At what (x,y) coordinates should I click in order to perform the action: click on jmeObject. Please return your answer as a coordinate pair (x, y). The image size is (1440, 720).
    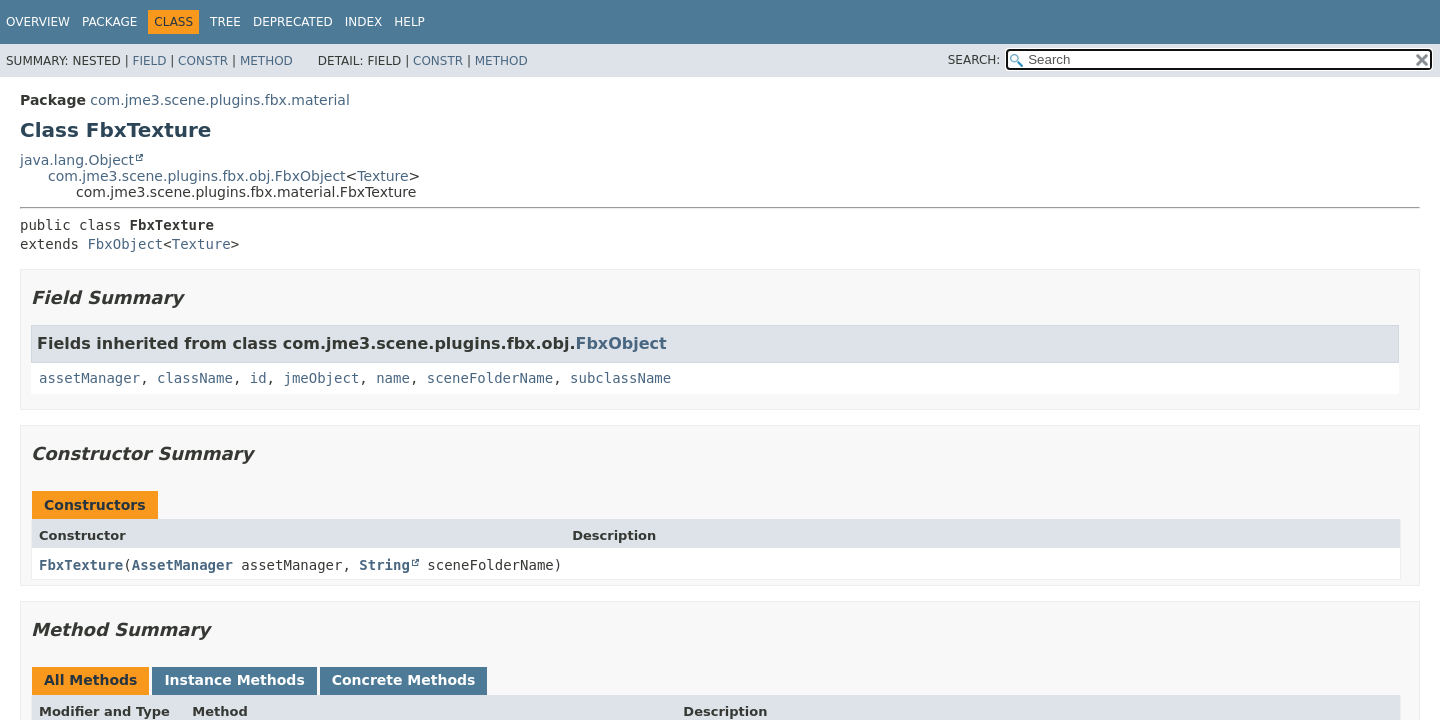
    Looking at the image, I should click on (321, 378).